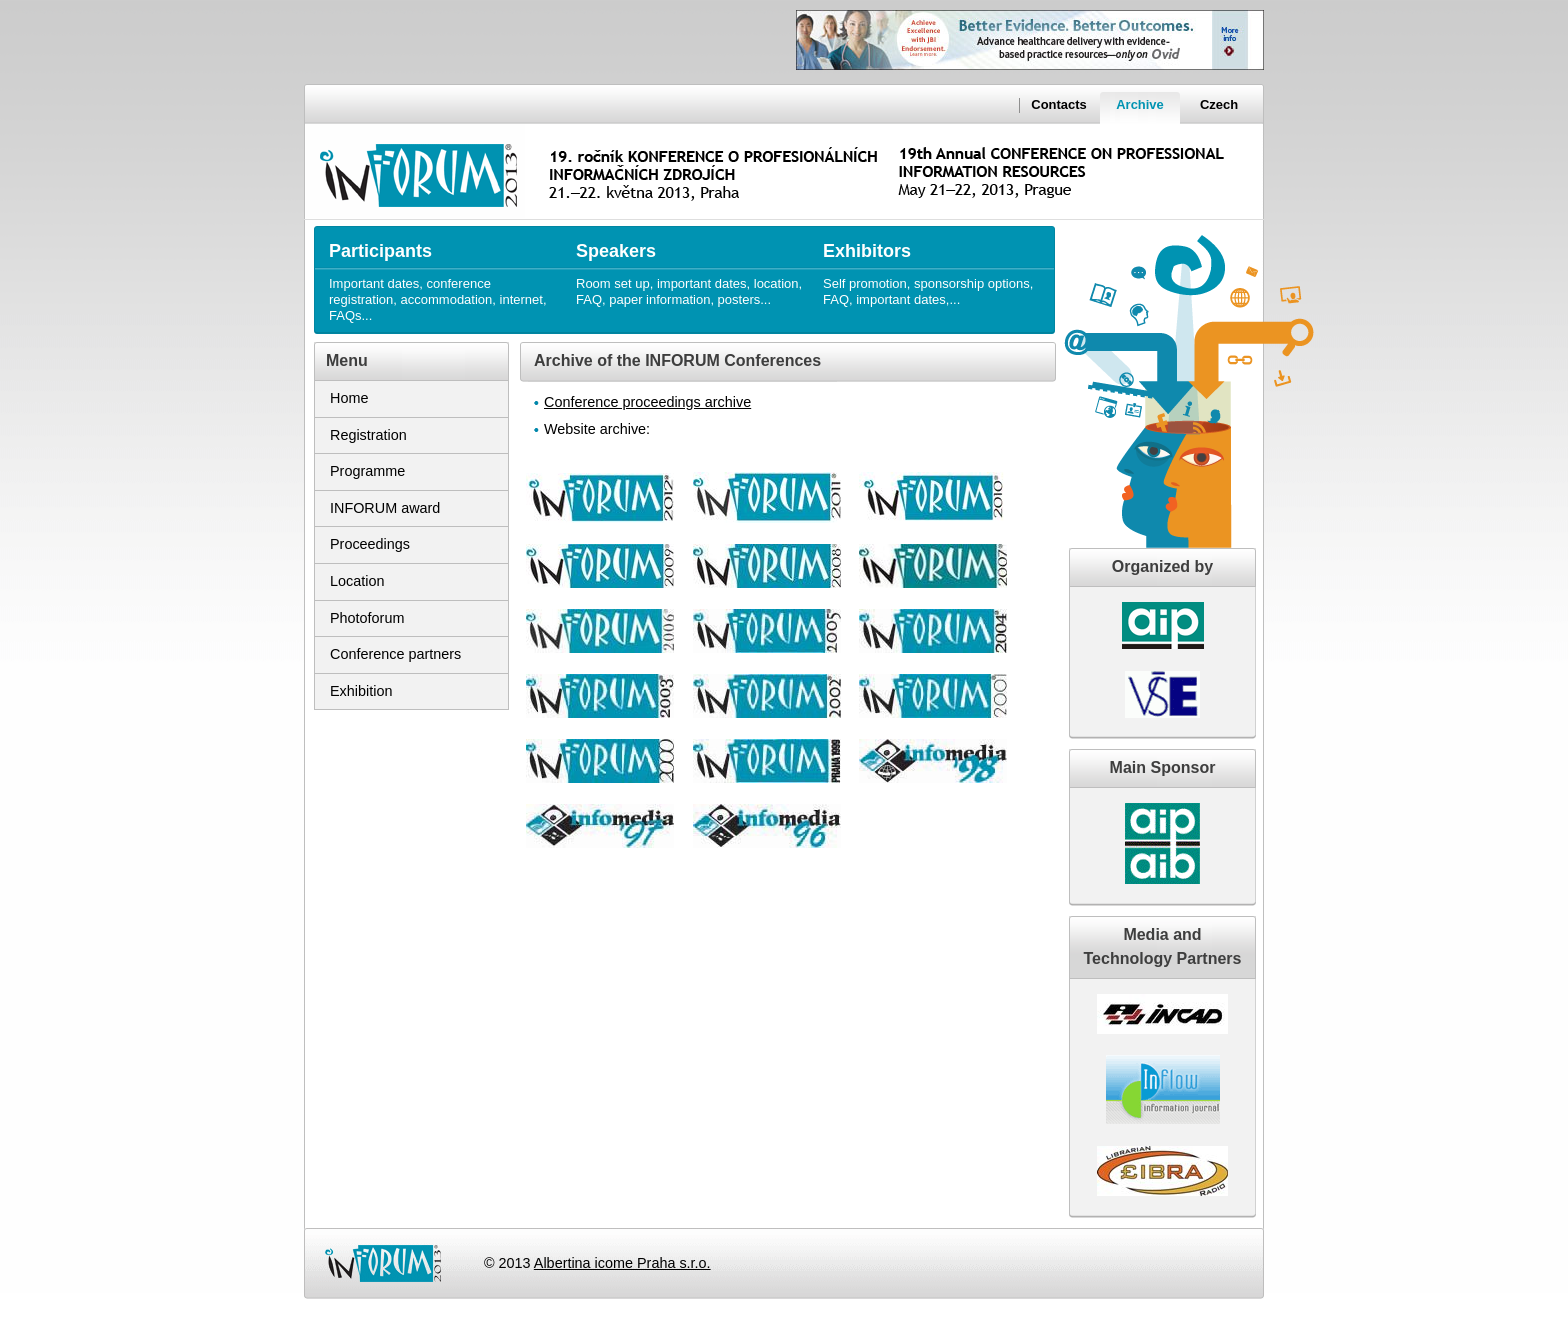 The image size is (1568, 1324). What do you see at coordinates (361, 691) in the screenshot?
I see `Exhibition` at bounding box center [361, 691].